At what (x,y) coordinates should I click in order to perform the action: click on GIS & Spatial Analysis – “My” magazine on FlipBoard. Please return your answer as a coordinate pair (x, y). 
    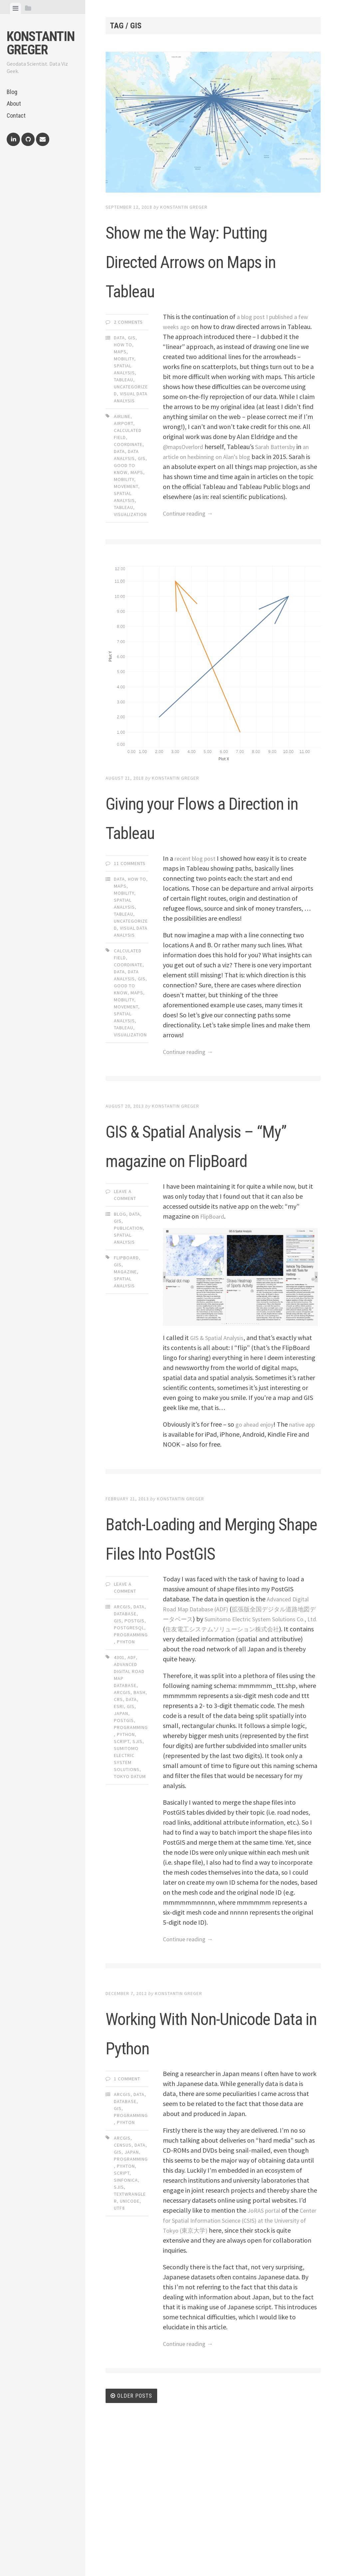
    Looking at the image, I should click on (185, 1210).